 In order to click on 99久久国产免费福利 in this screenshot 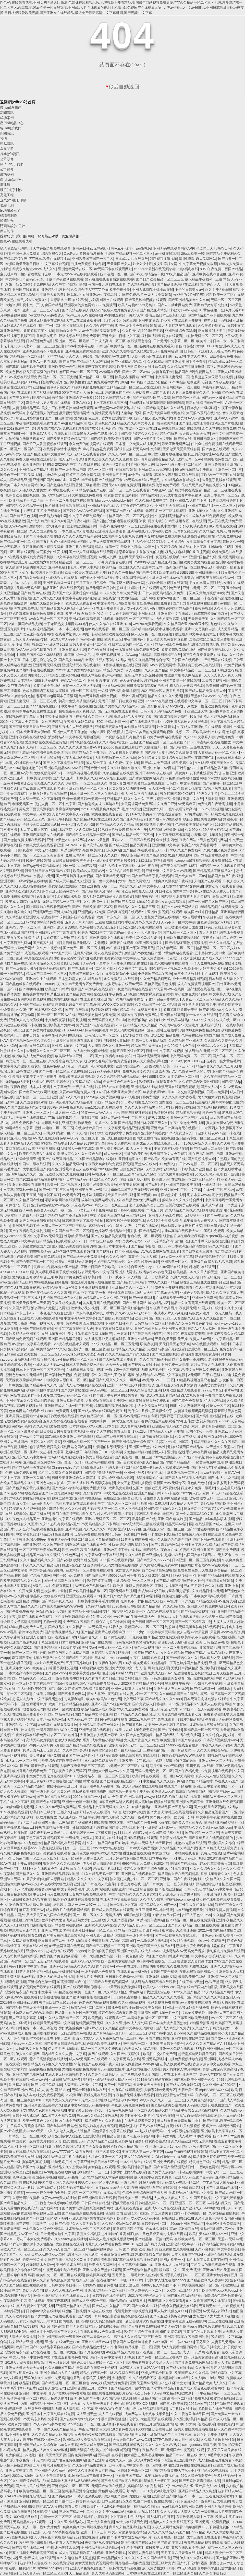, I will do `click(185, 850)`.